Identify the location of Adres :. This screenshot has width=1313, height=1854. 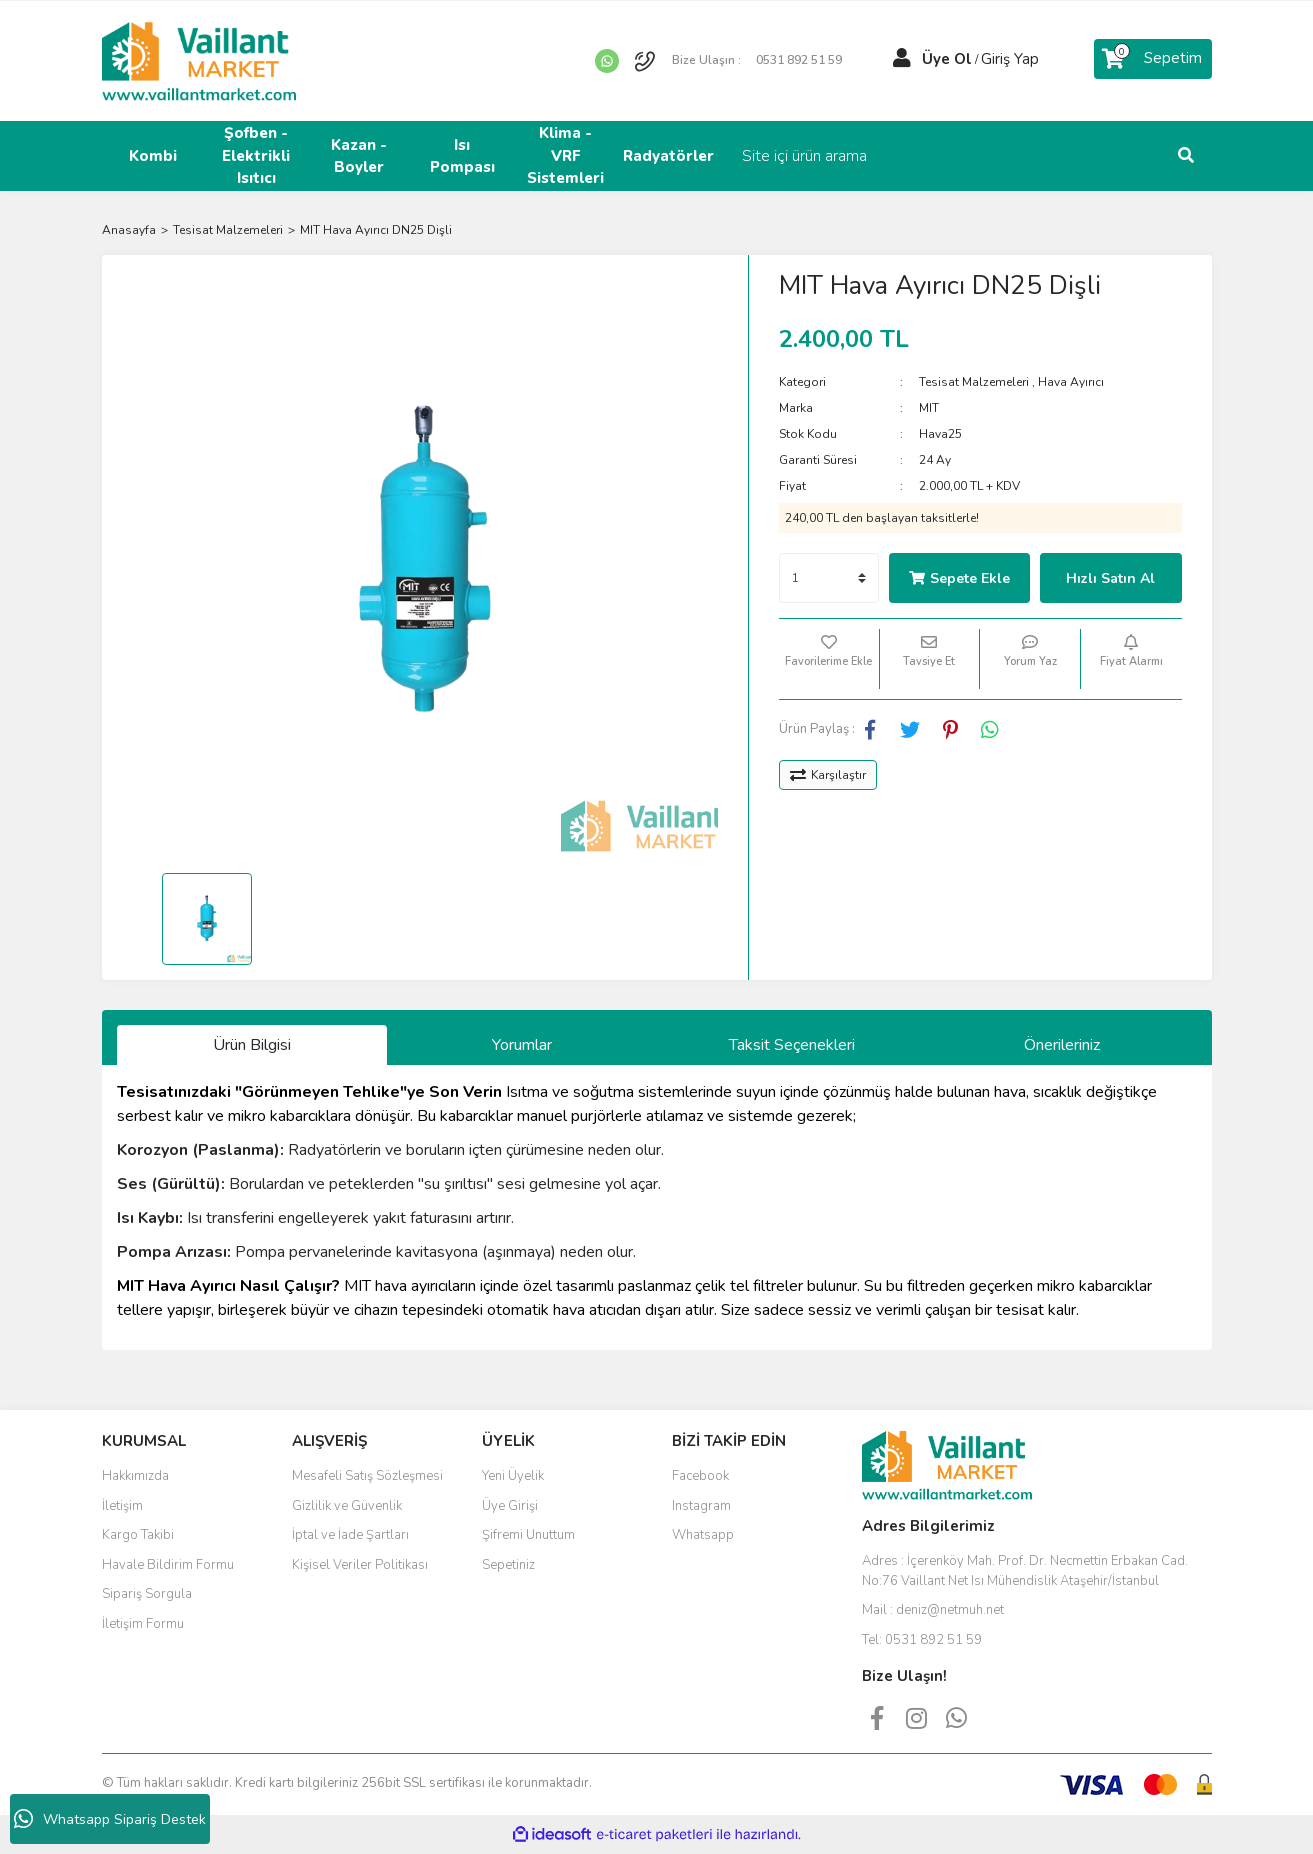
(1025, 1571).